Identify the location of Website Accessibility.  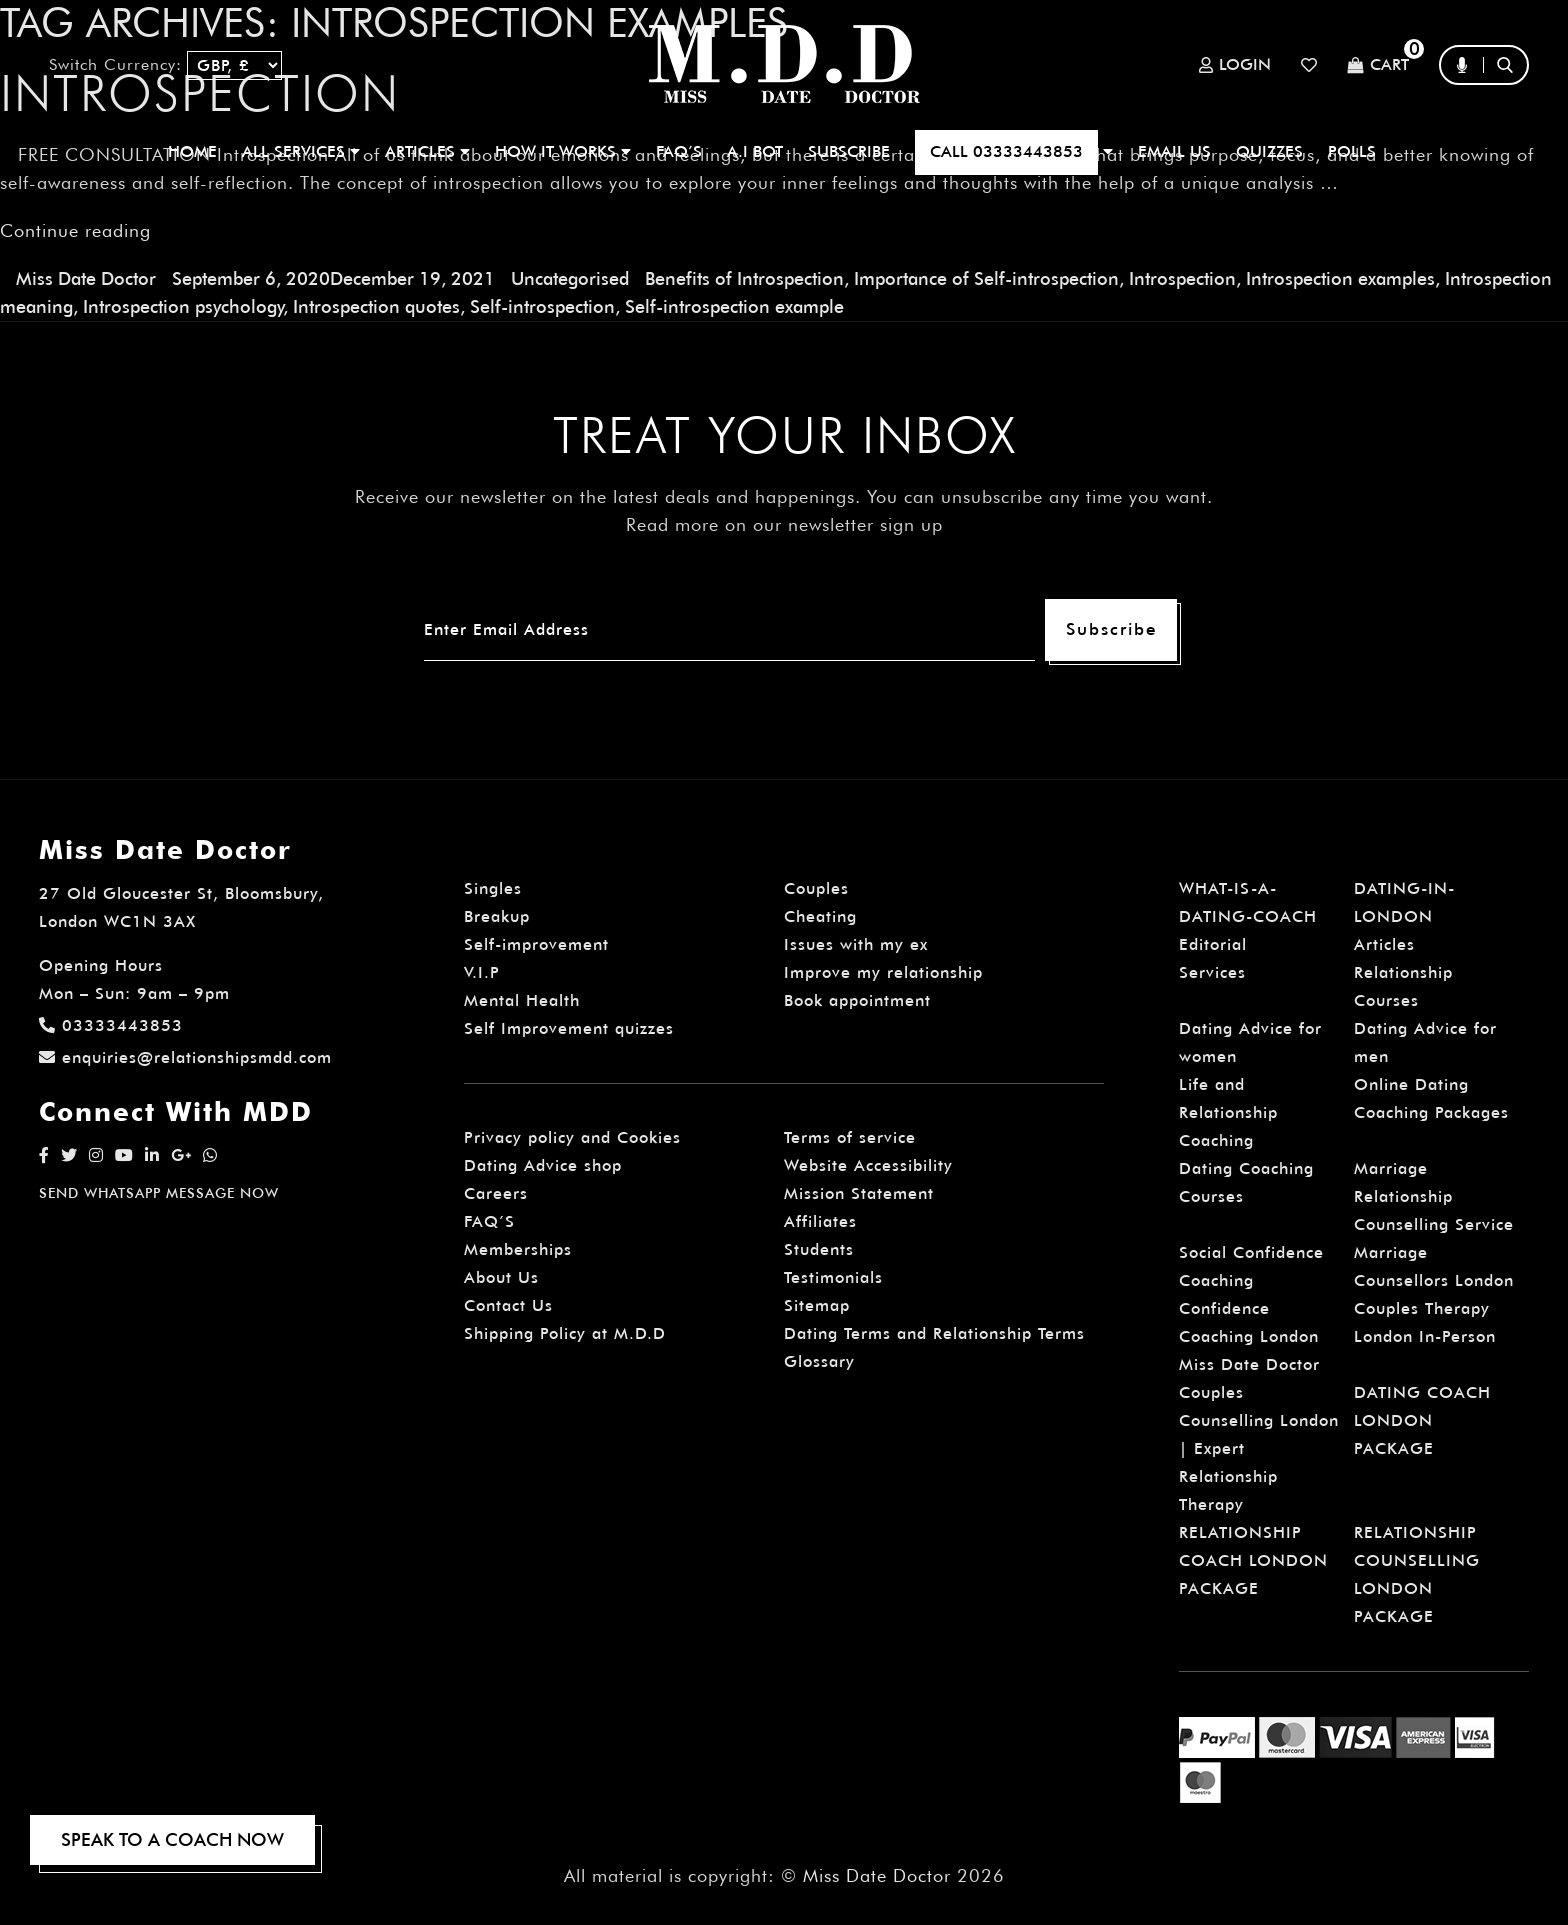
(868, 1165).